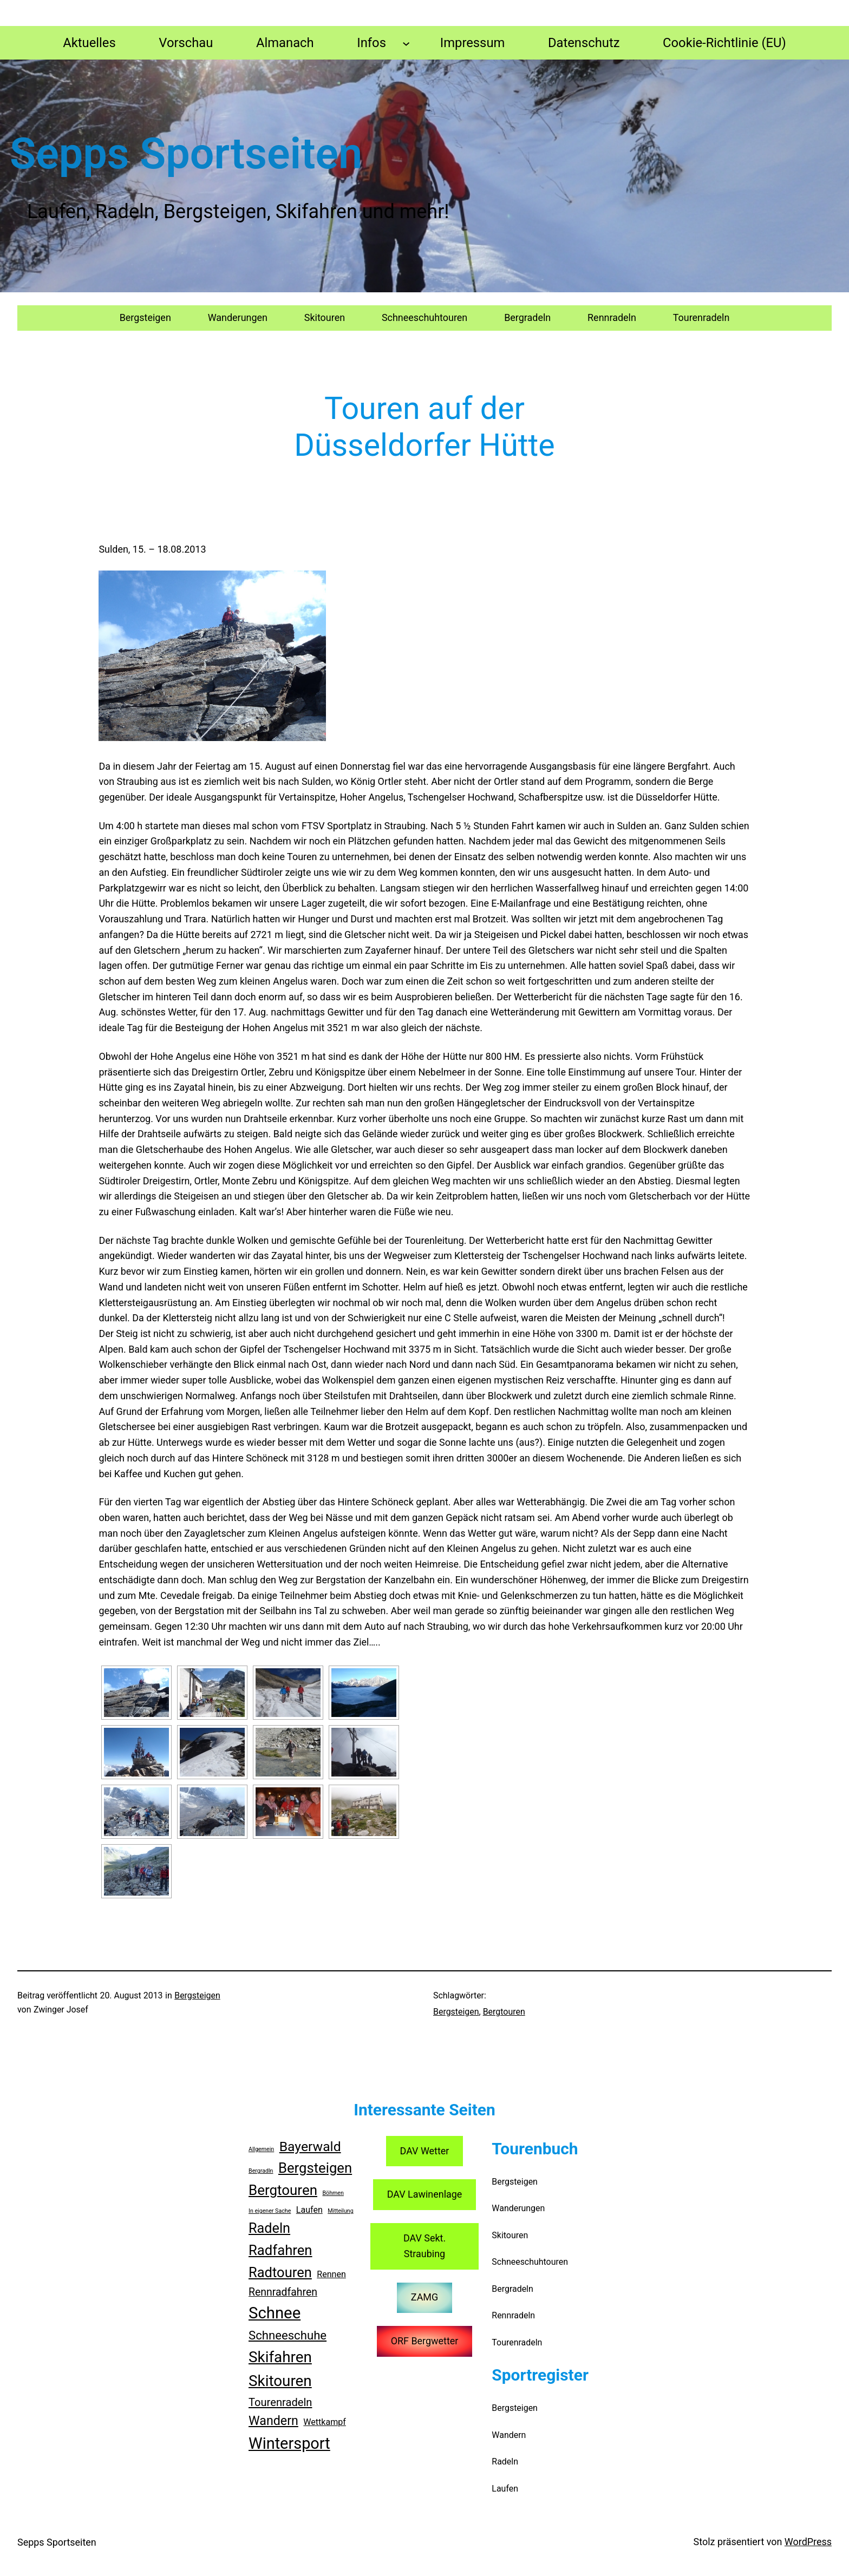  Describe the element at coordinates (280, 2250) in the screenshot. I see `Radfahren [Radfahren (25 Einträge)]` at that location.